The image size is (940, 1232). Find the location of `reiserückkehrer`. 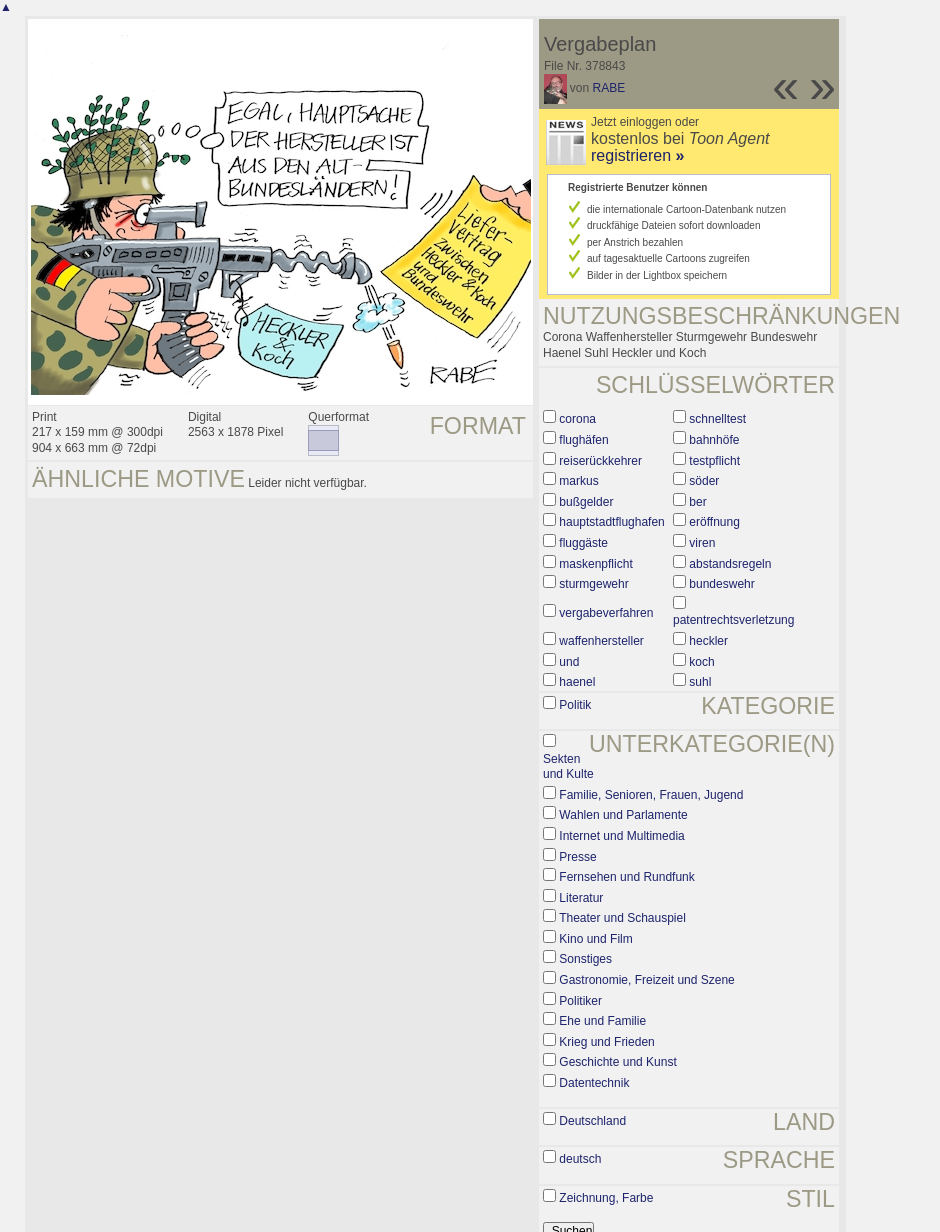

reiserückkehrer is located at coordinates (600, 461).